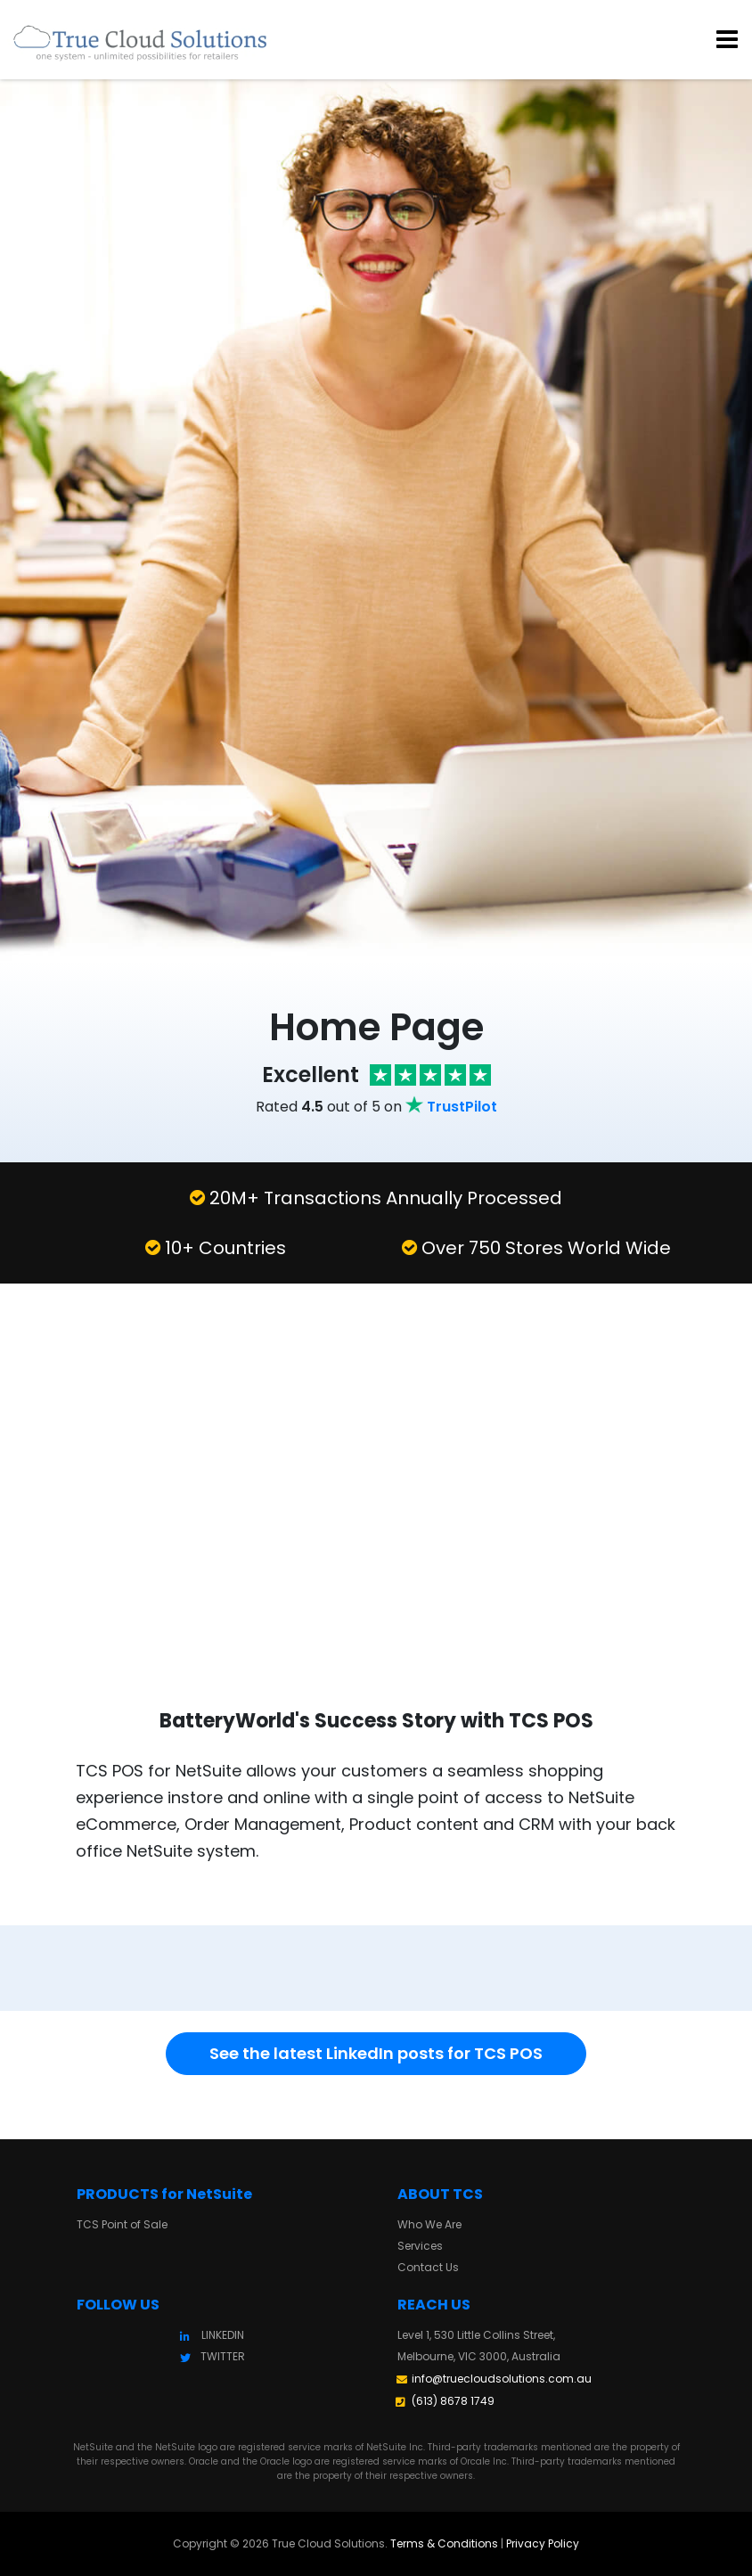 This screenshot has width=752, height=2576. Describe the element at coordinates (122, 2224) in the screenshot. I see `TCS Point of Sale` at that location.